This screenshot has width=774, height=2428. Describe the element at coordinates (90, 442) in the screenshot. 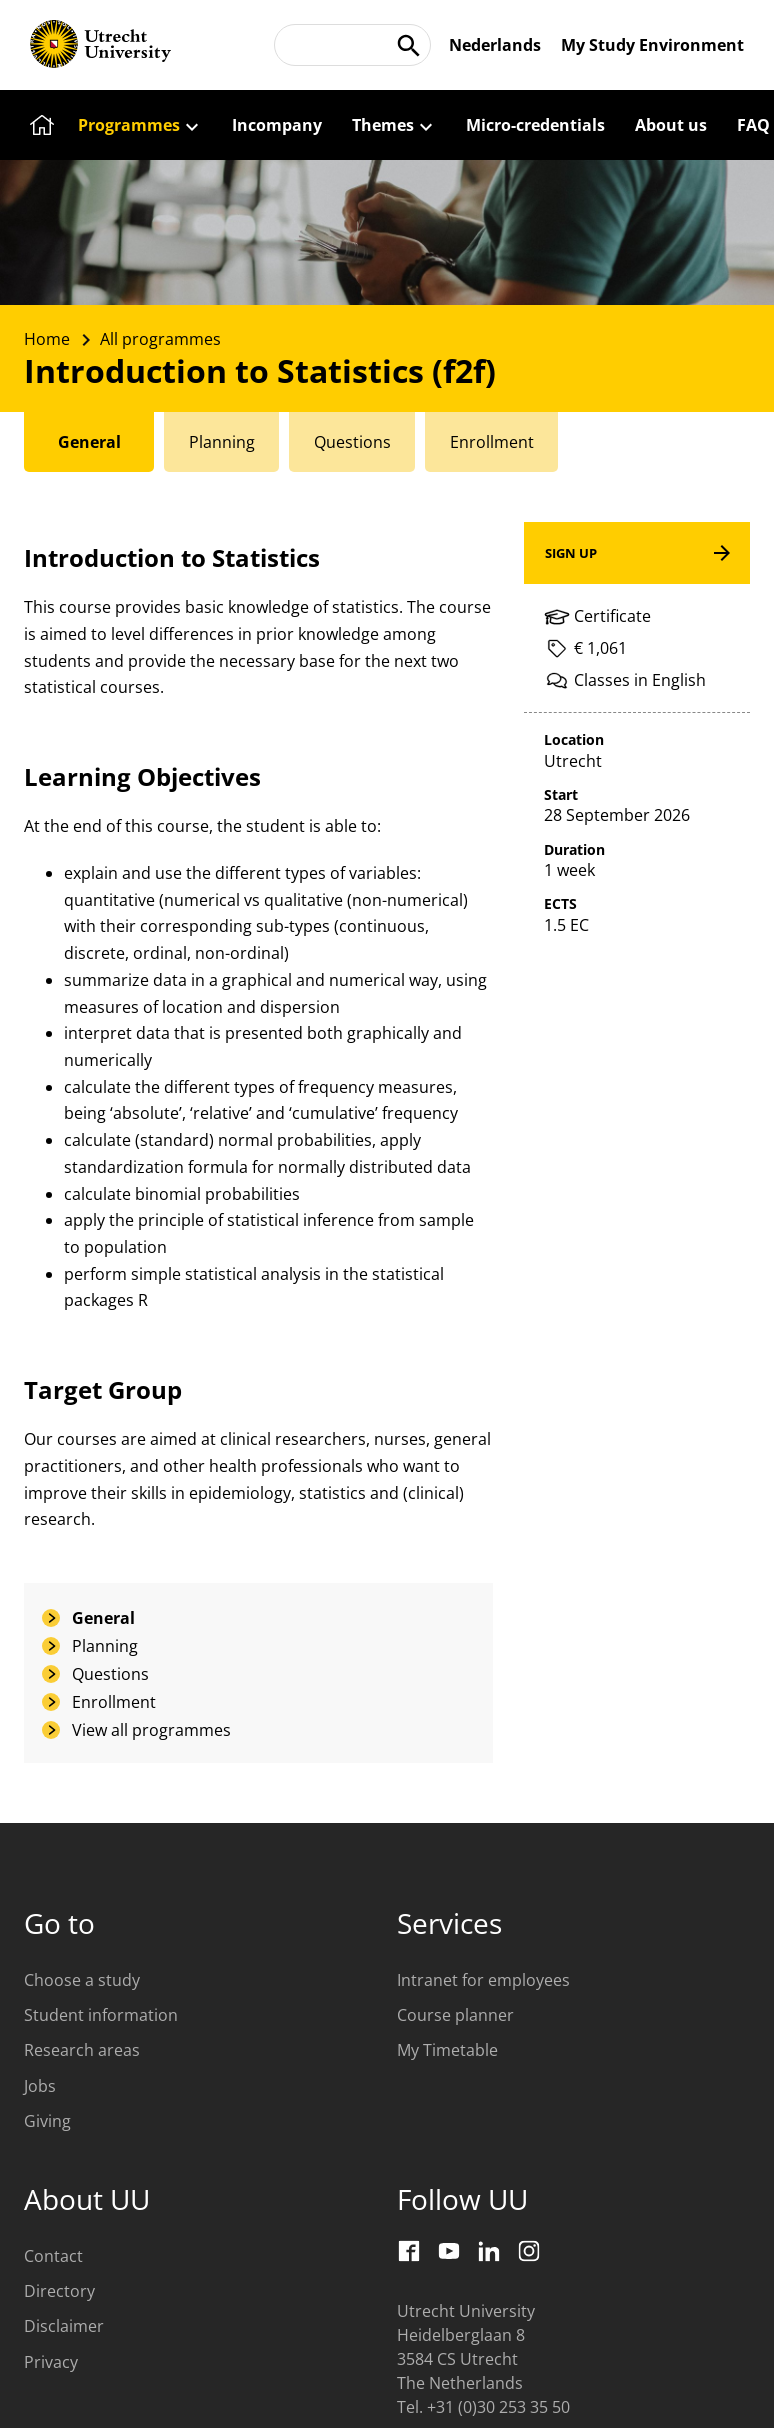

I see `[tab]` at that location.